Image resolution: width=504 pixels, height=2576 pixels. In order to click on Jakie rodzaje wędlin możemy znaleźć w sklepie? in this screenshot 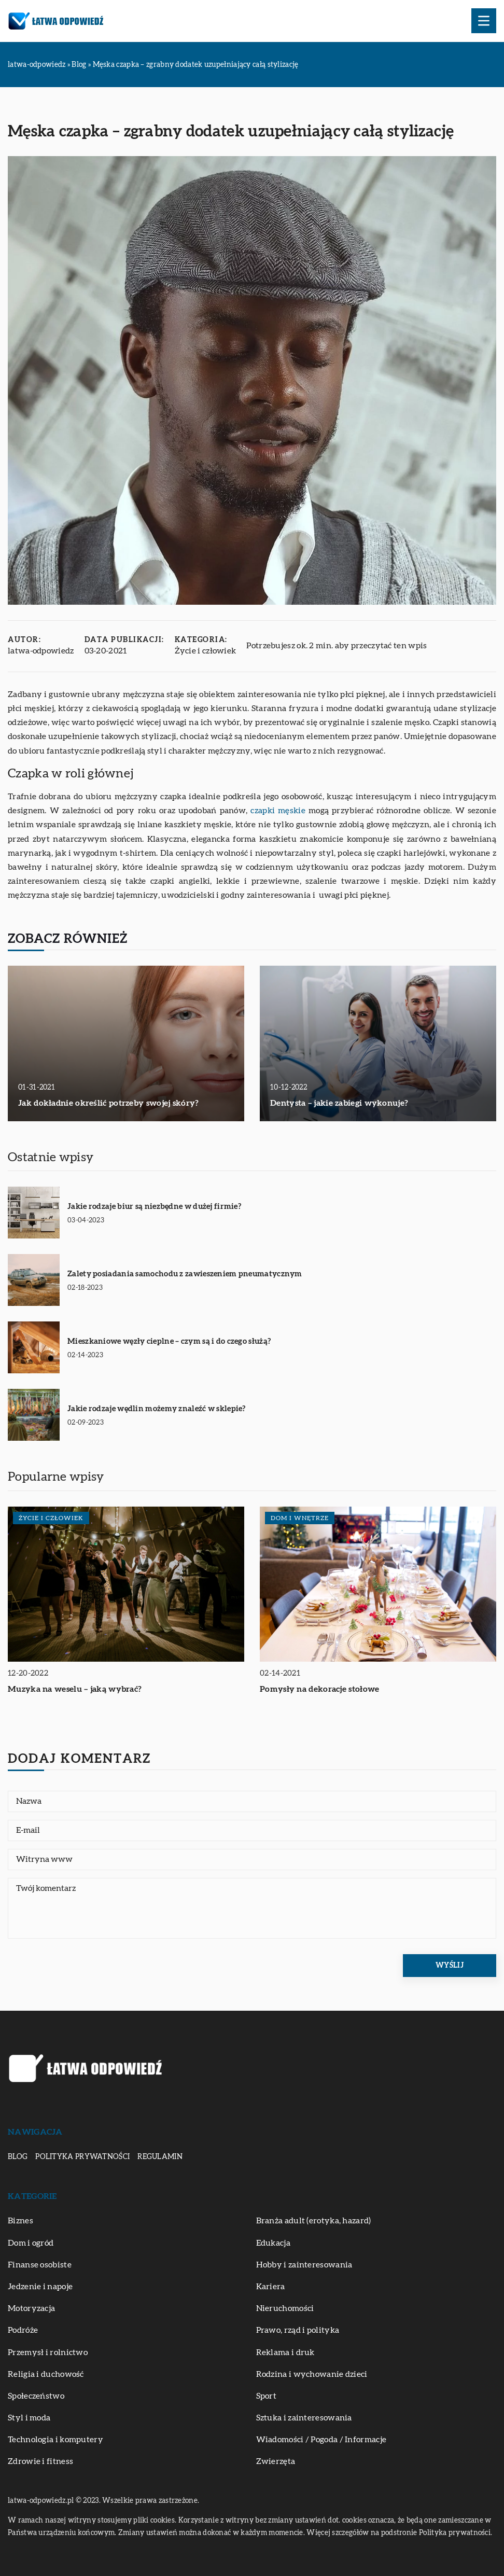, I will do `click(156, 1409)`.